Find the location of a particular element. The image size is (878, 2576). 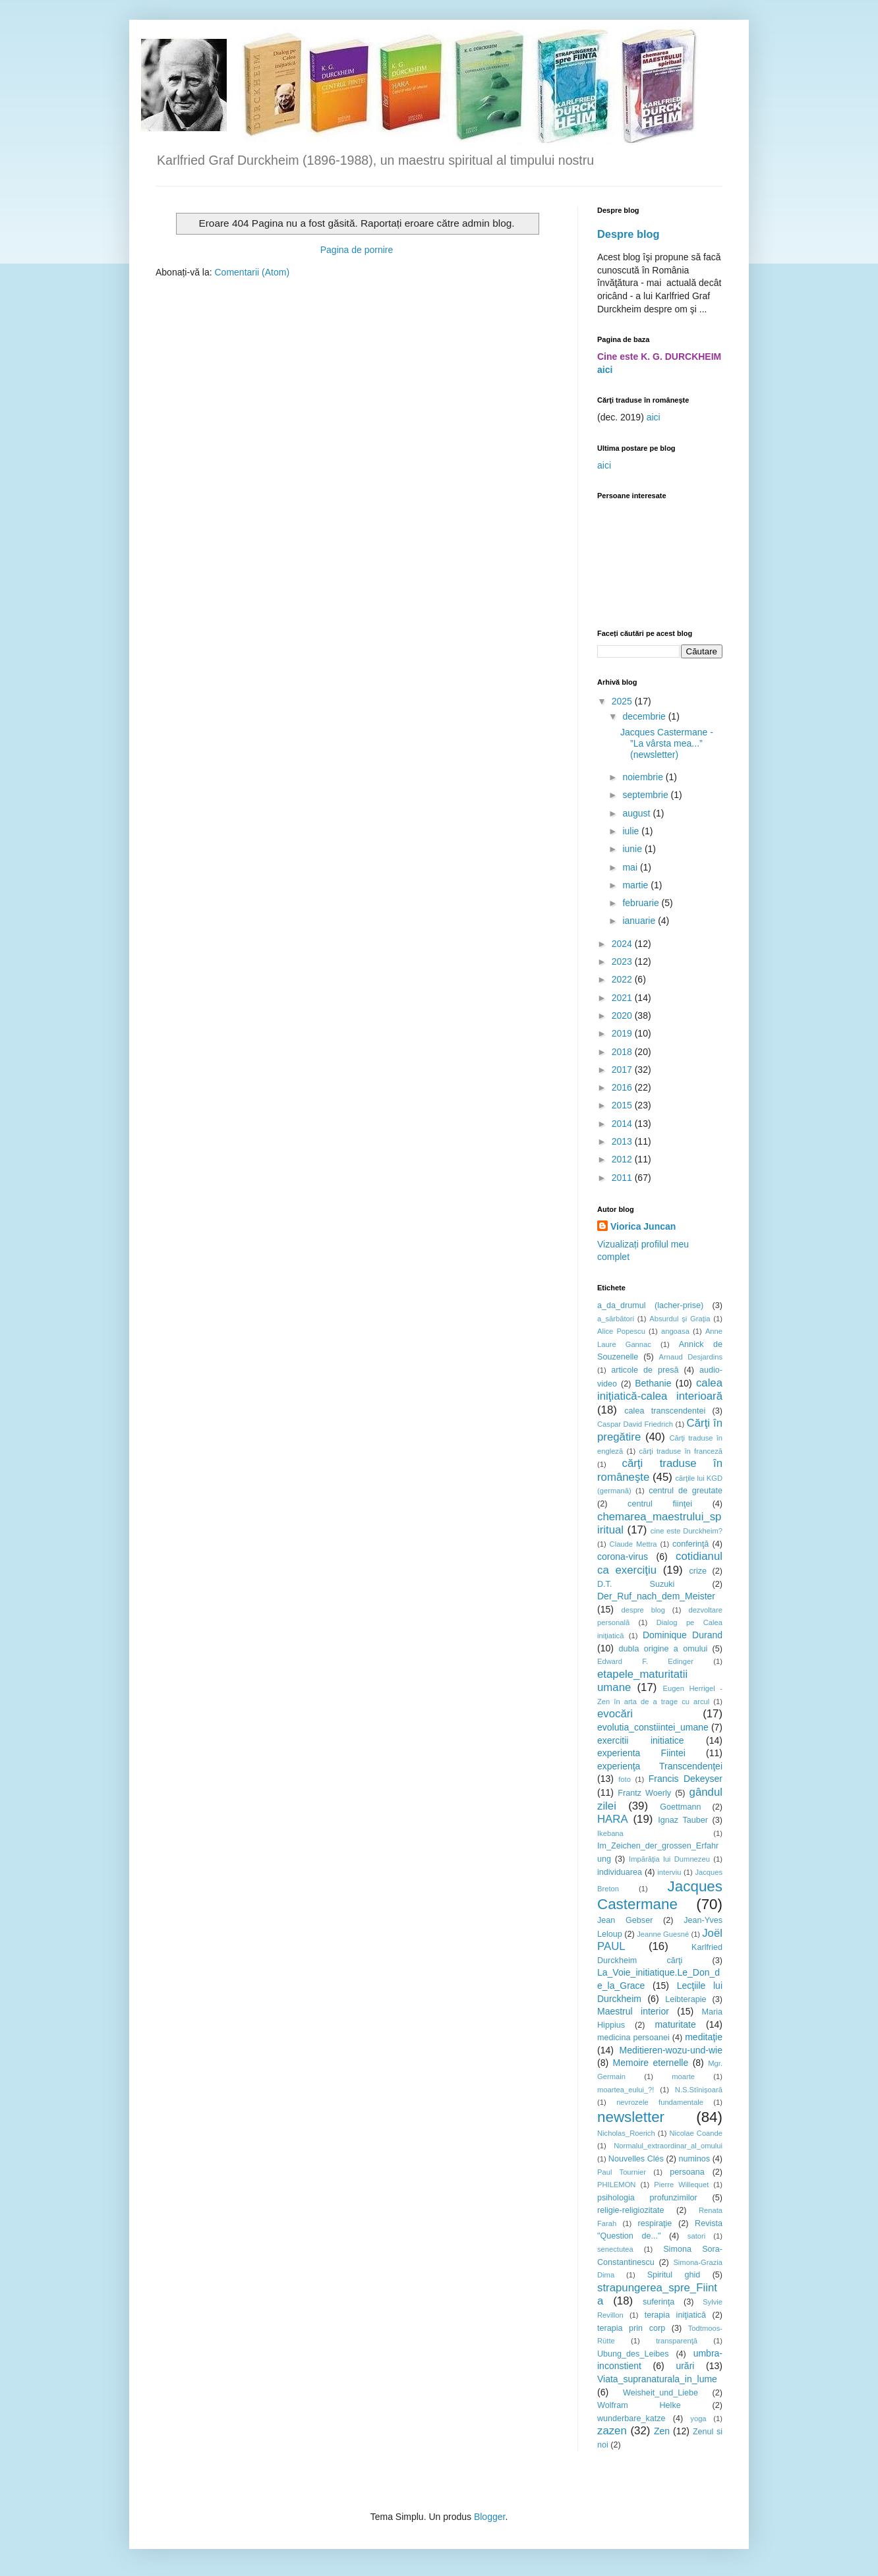

interviu is located at coordinates (669, 1872).